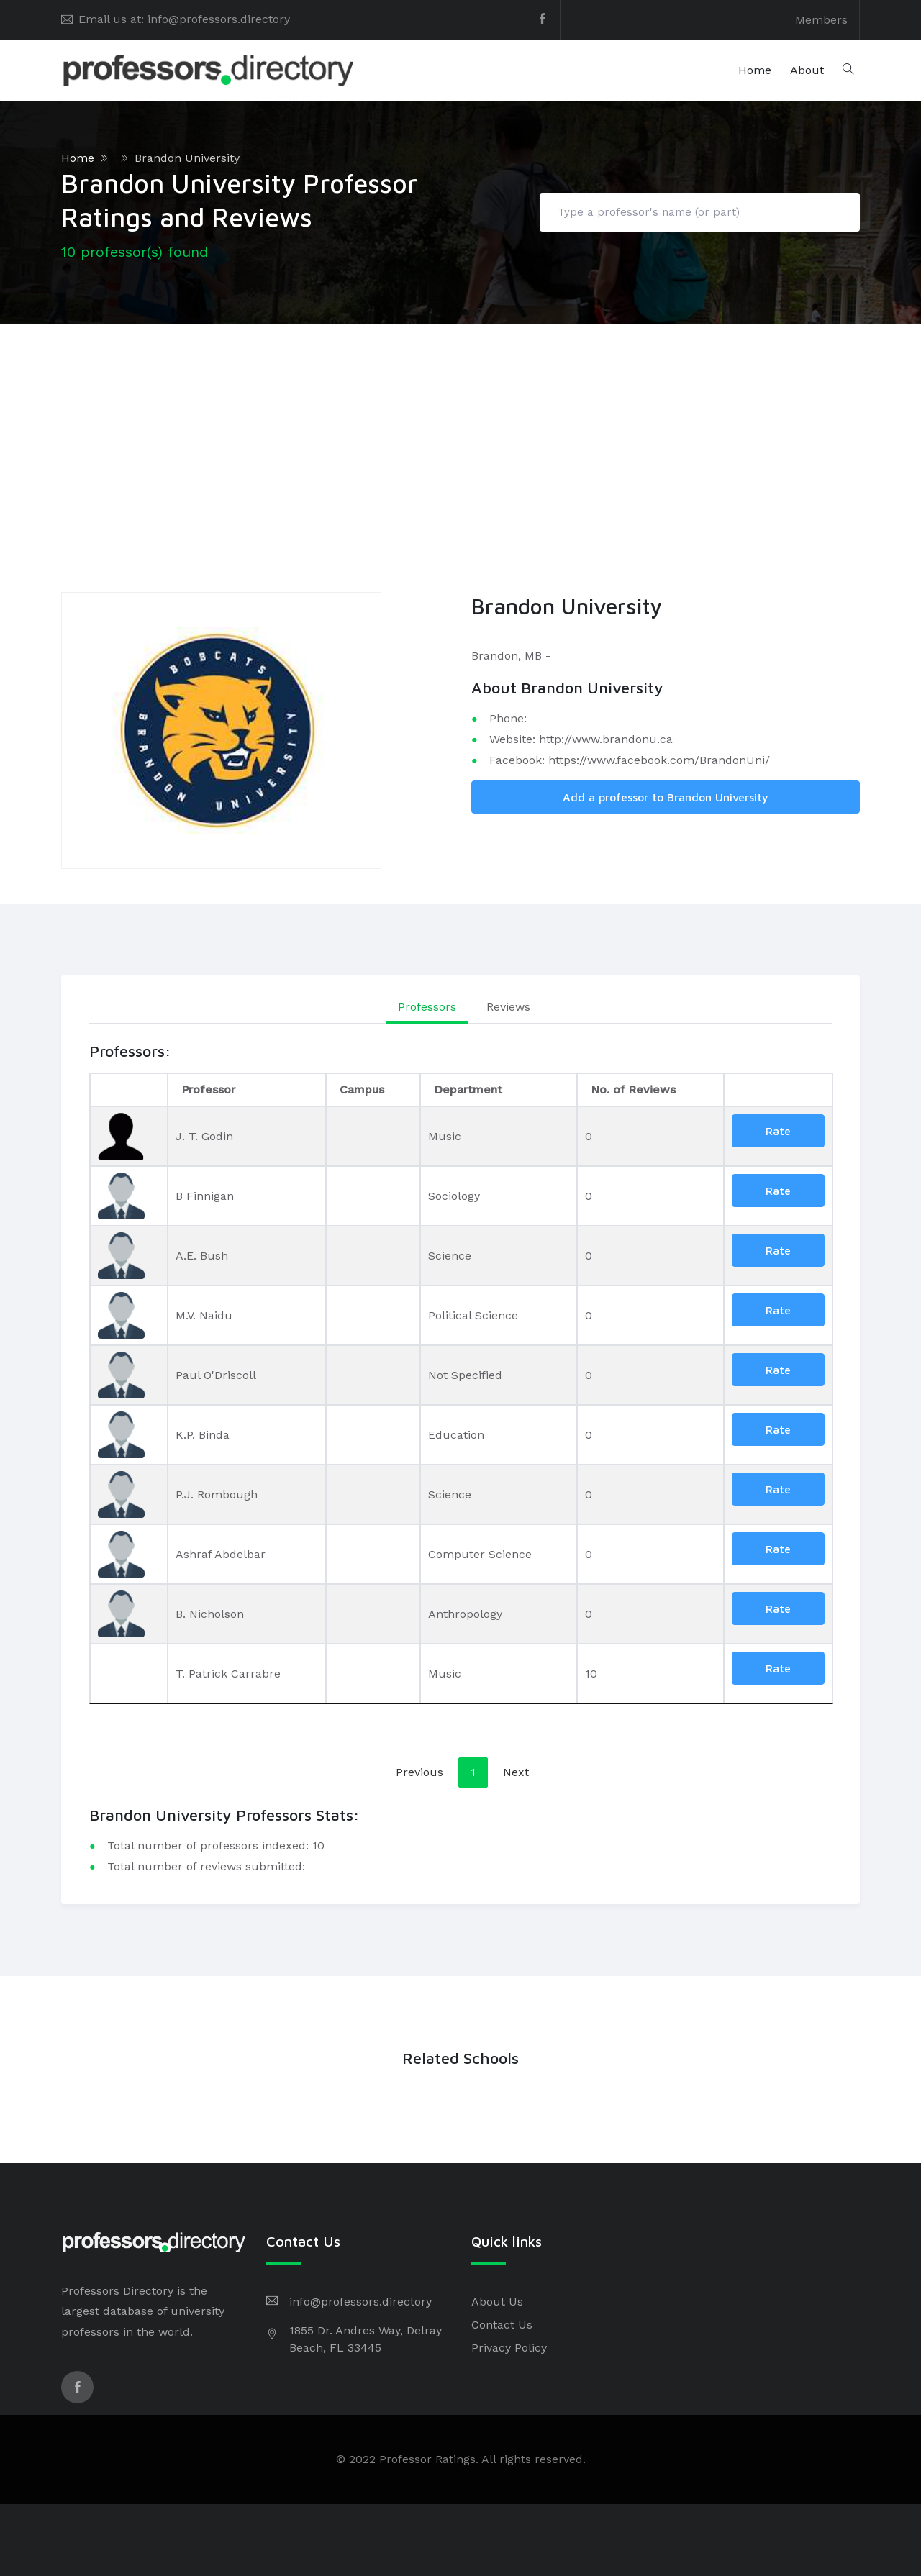 This screenshot has height=2576, width=921. I want to click on Campus [Campus: activate to sort column ascending], so click(362, 1089).